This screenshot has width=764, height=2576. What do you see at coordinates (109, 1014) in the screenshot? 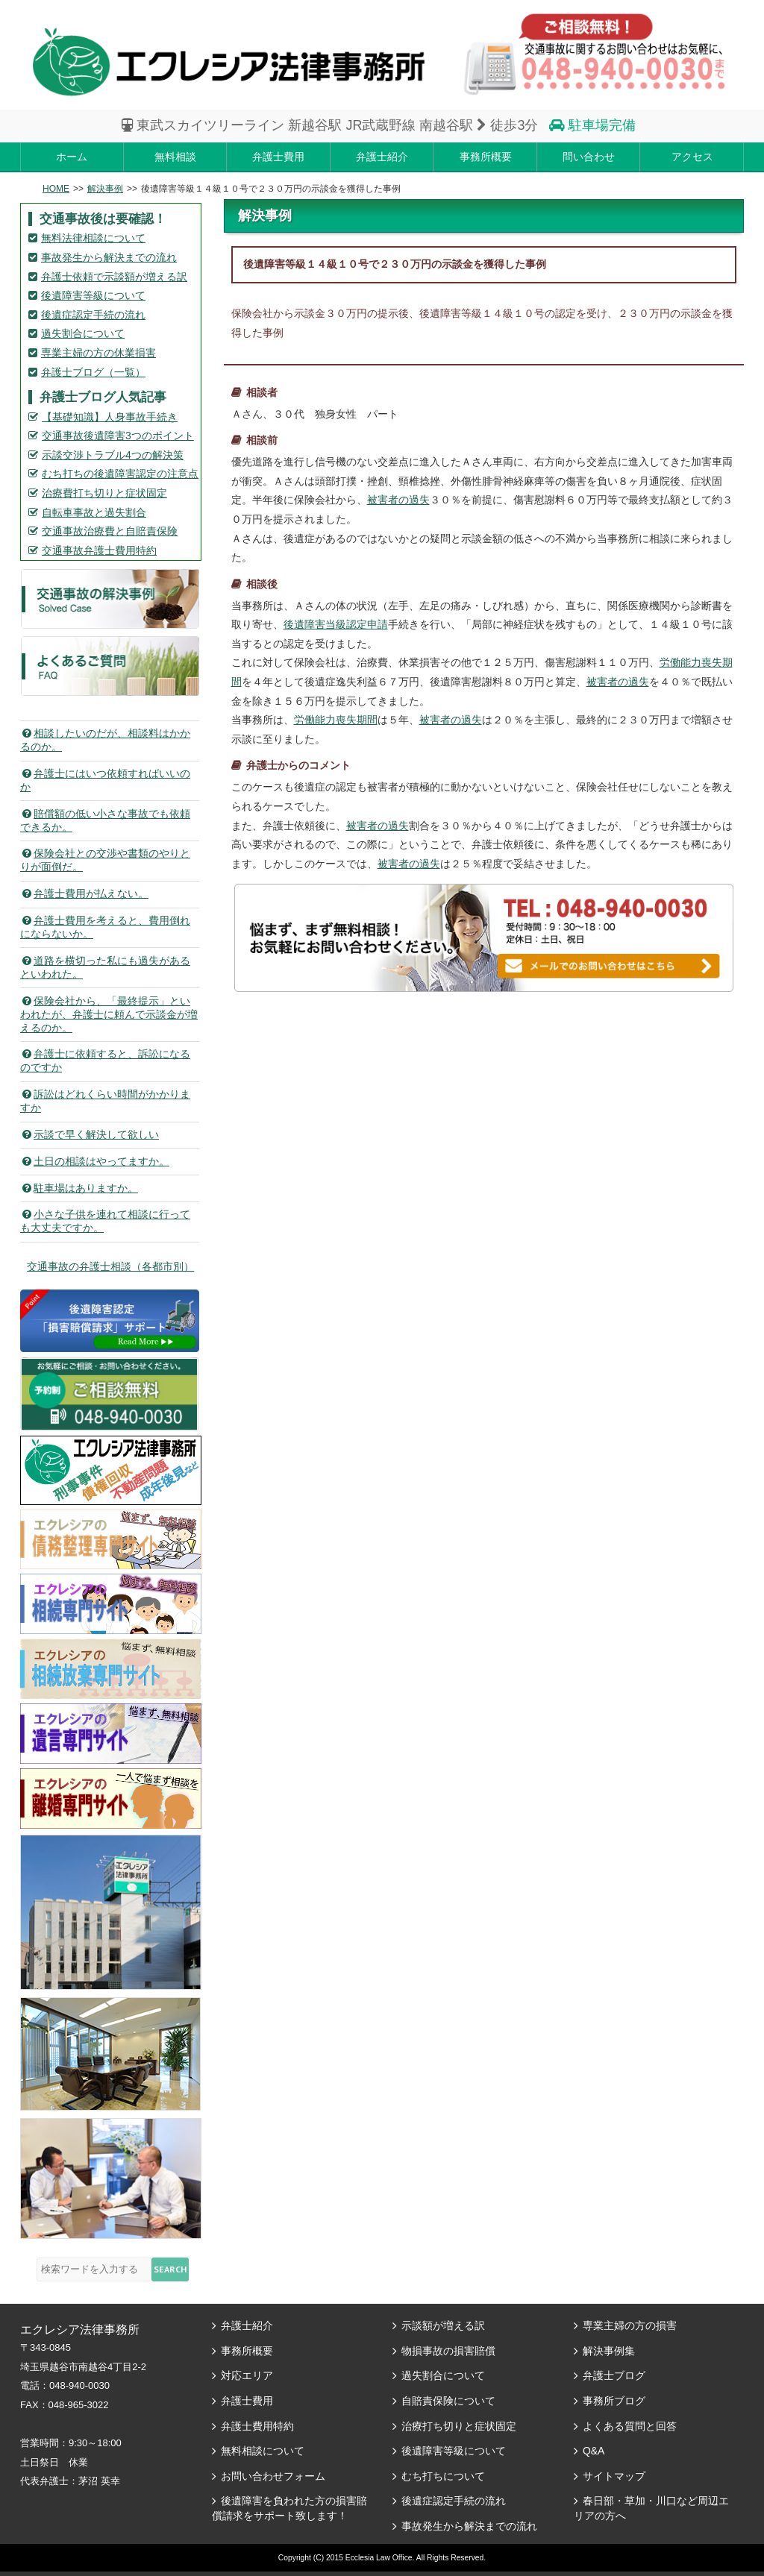
I see `保険会社から、「最終提示」といわれたが、弁護士に頼んで示談金が増えるのか。` at bounding box center [109, 1014].